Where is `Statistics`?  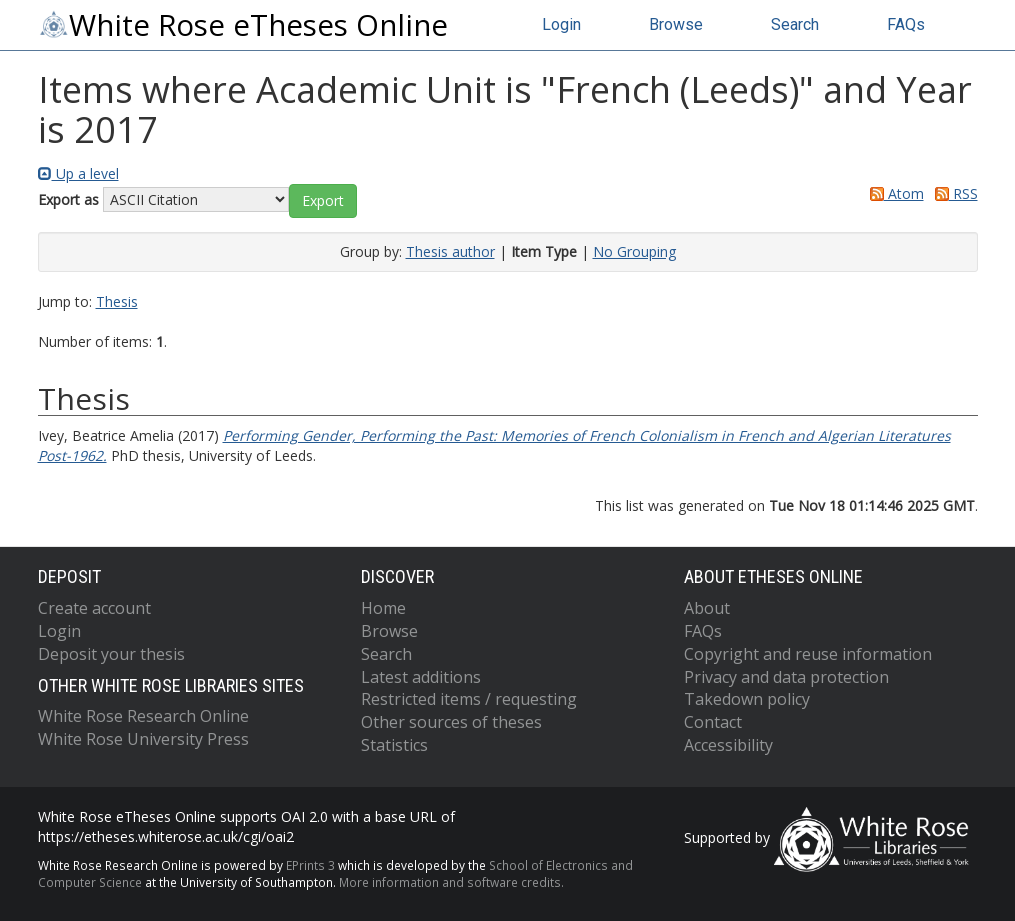 Statistics is located at coordinates (394, 745).